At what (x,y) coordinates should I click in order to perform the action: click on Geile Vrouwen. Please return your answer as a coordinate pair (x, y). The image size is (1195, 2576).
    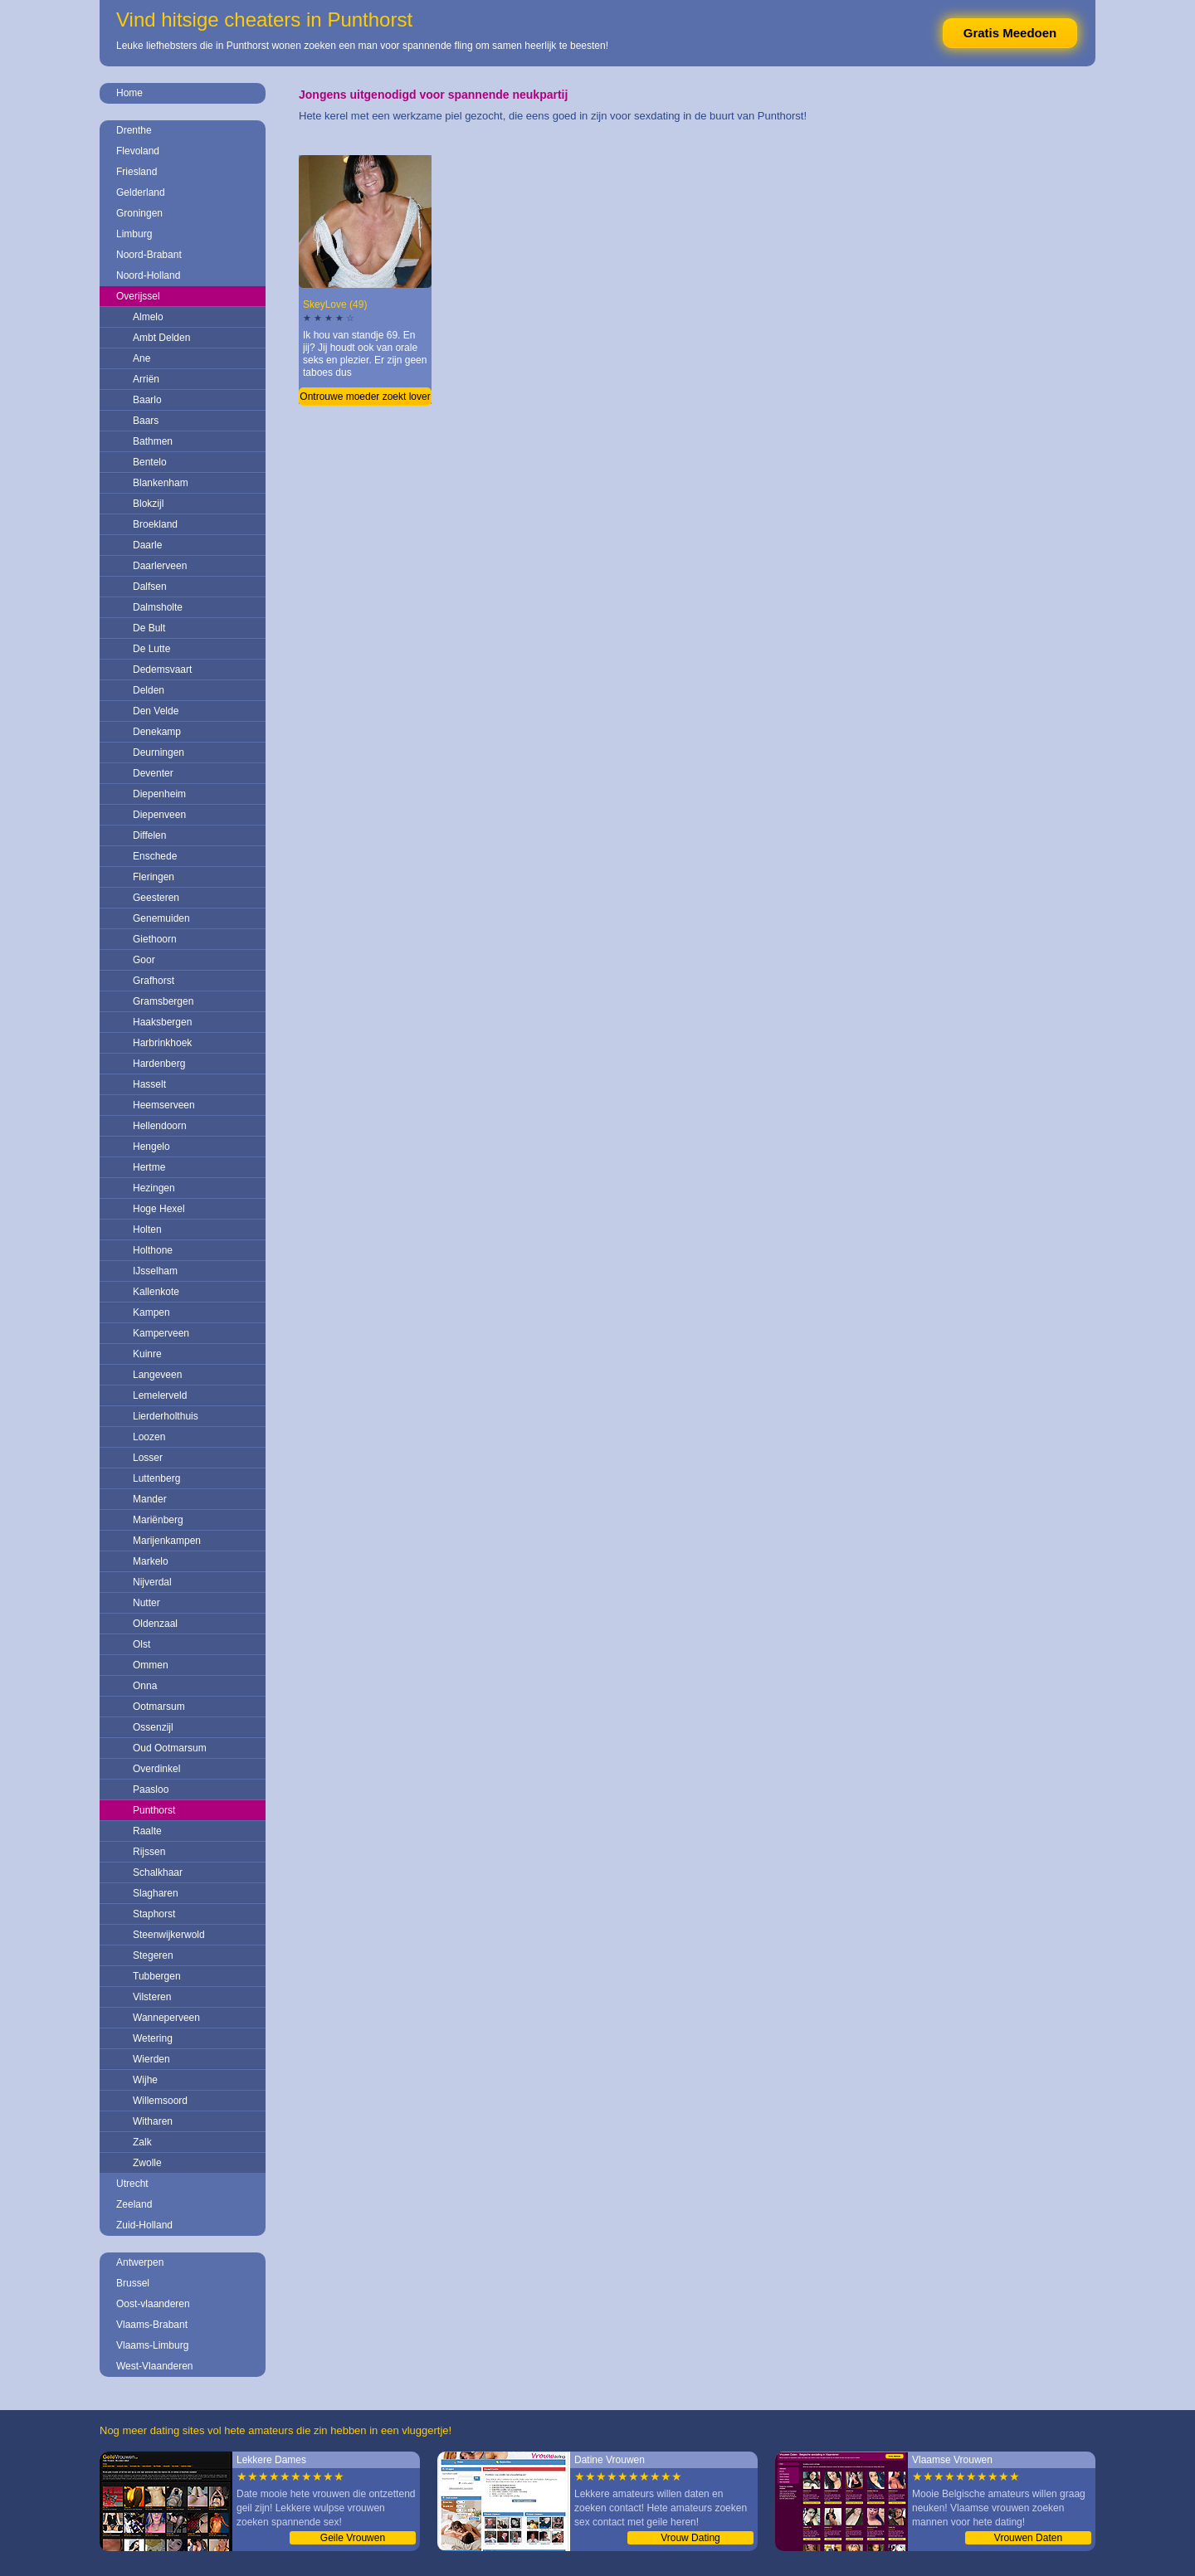
    Looking at the image, I should click on (352, 2538).